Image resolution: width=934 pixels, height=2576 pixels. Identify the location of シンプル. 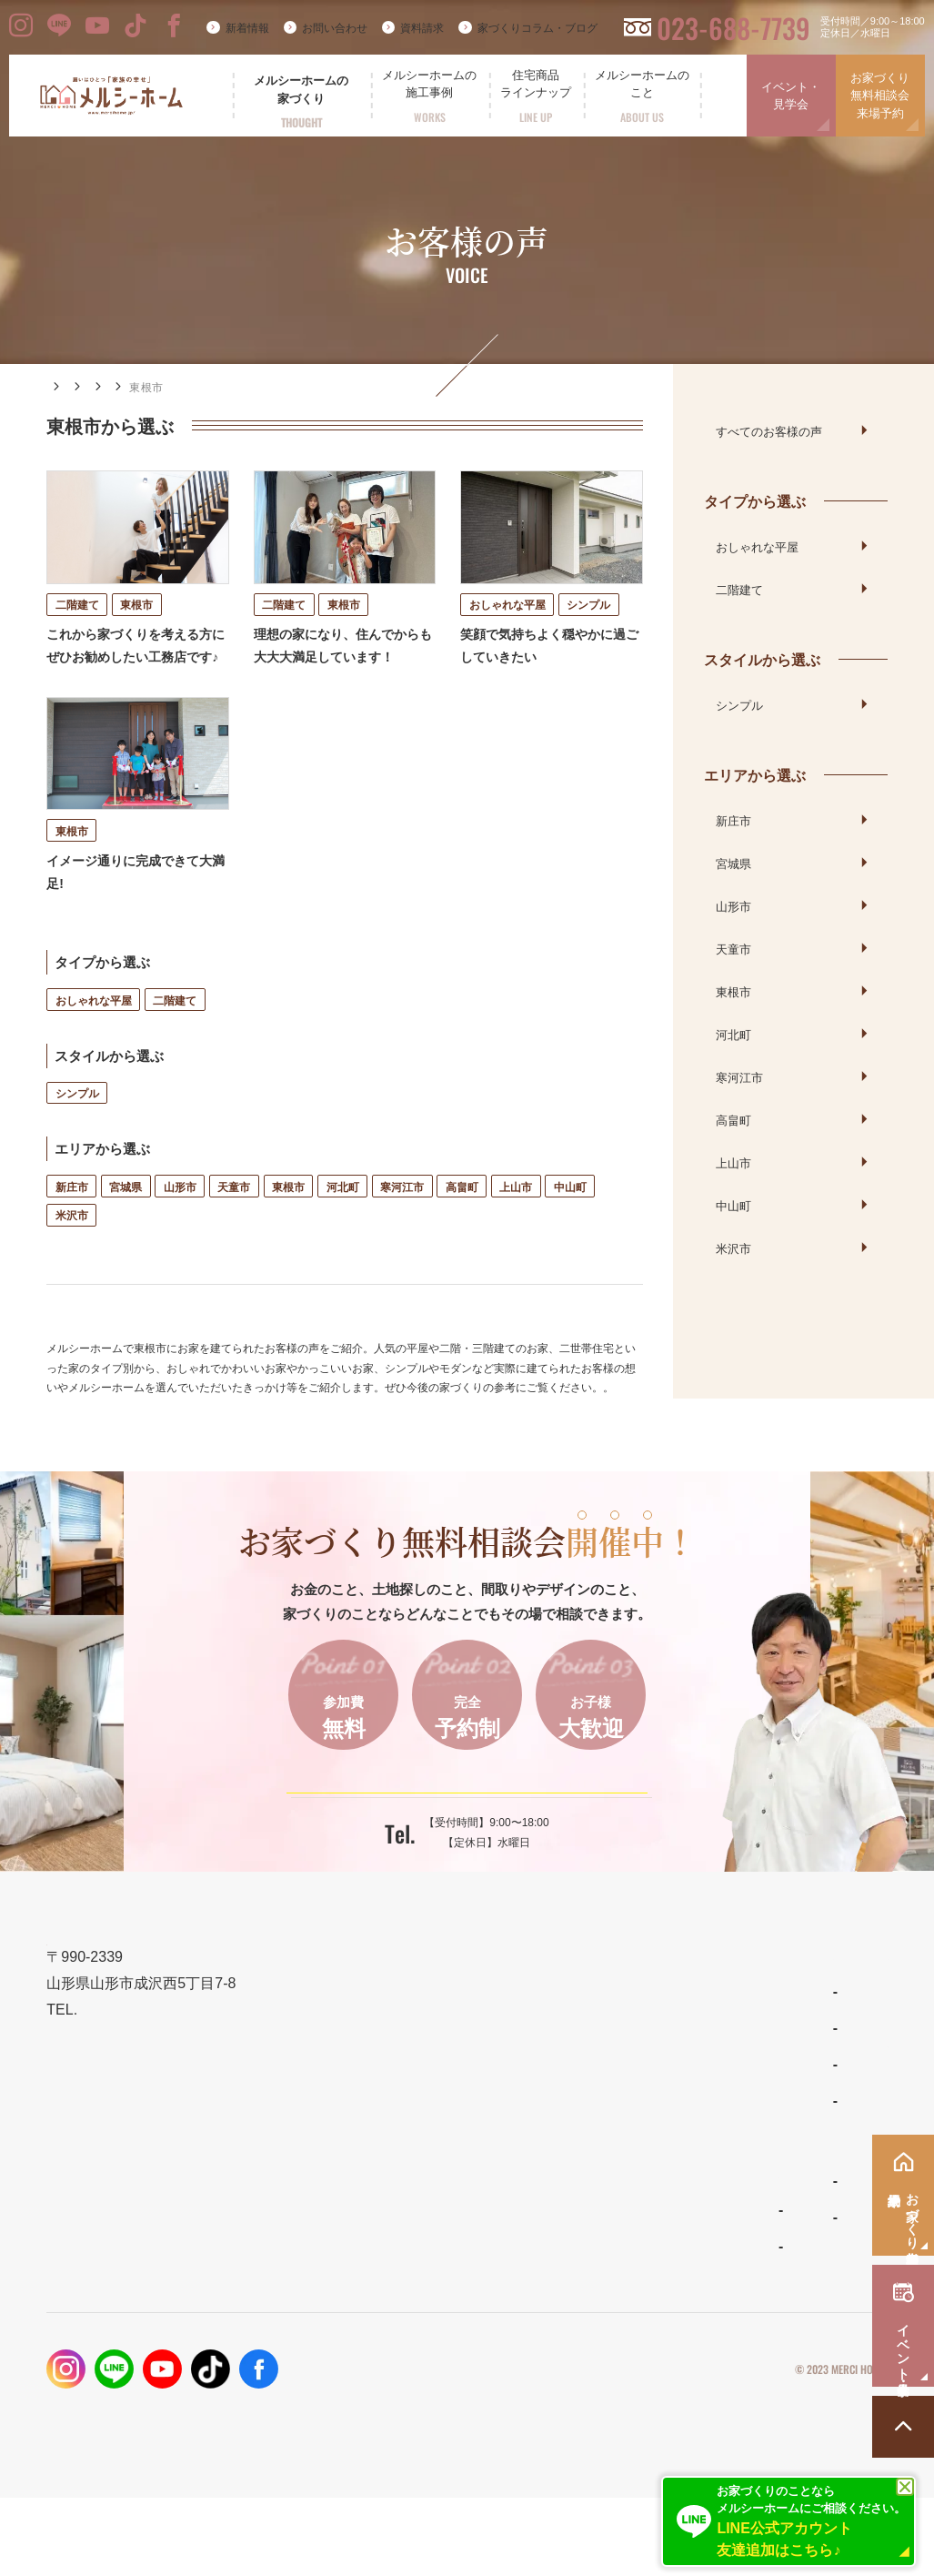
(77, 1131).